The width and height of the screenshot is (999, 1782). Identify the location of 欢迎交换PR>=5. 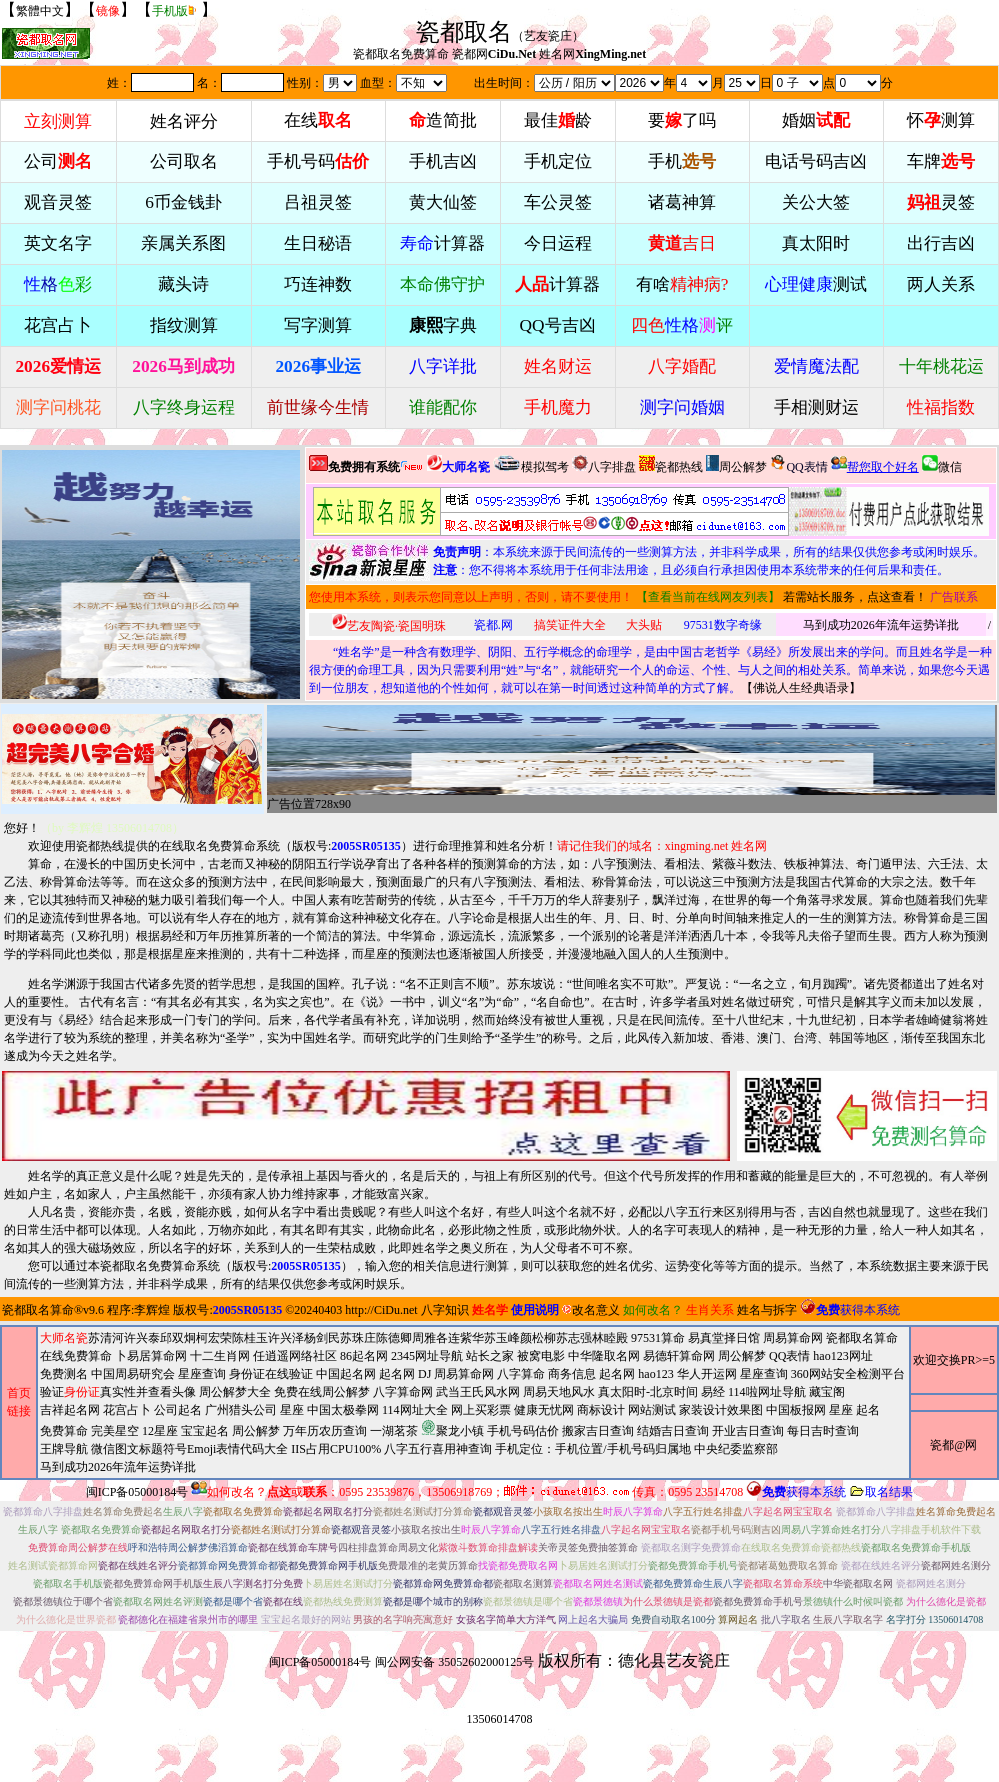
(954, 1360).